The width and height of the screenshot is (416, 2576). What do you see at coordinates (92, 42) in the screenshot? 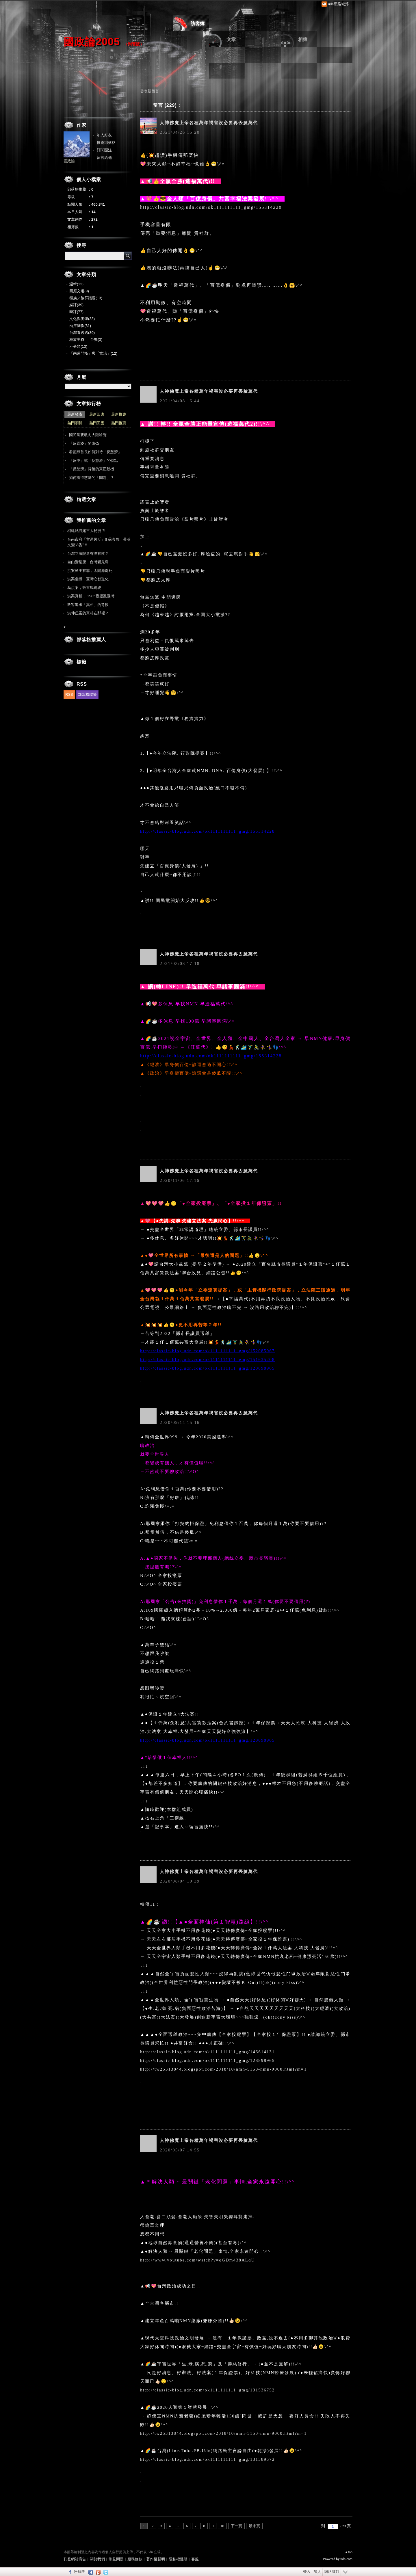
I see `國政論2005` at bounding box center [92, 42].